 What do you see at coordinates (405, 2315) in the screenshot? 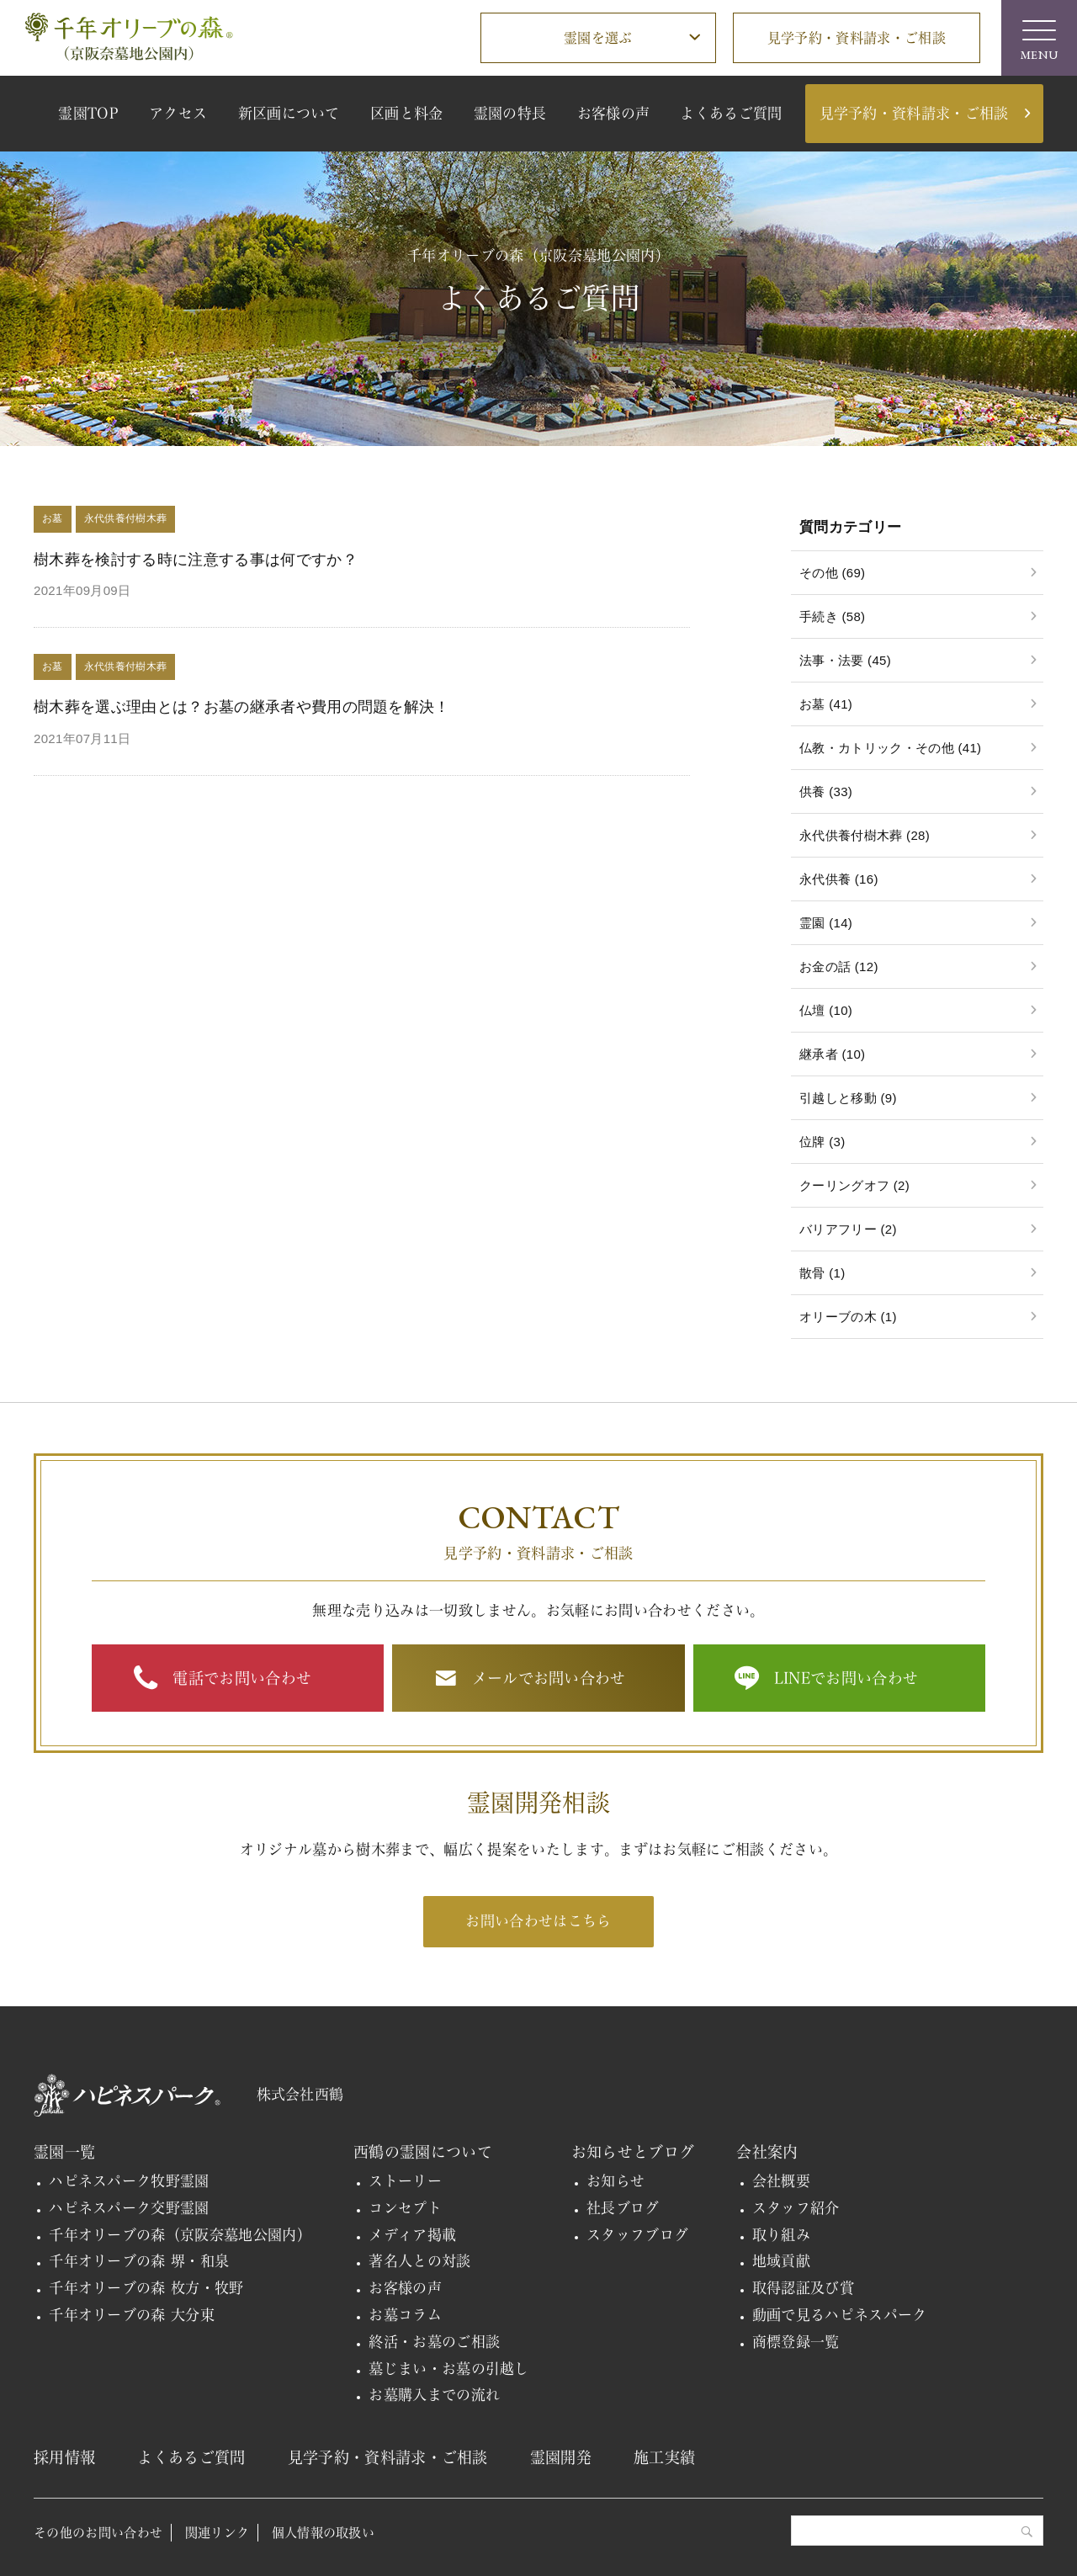
I see `お墓コラム` at bounding box center [405, 2315].